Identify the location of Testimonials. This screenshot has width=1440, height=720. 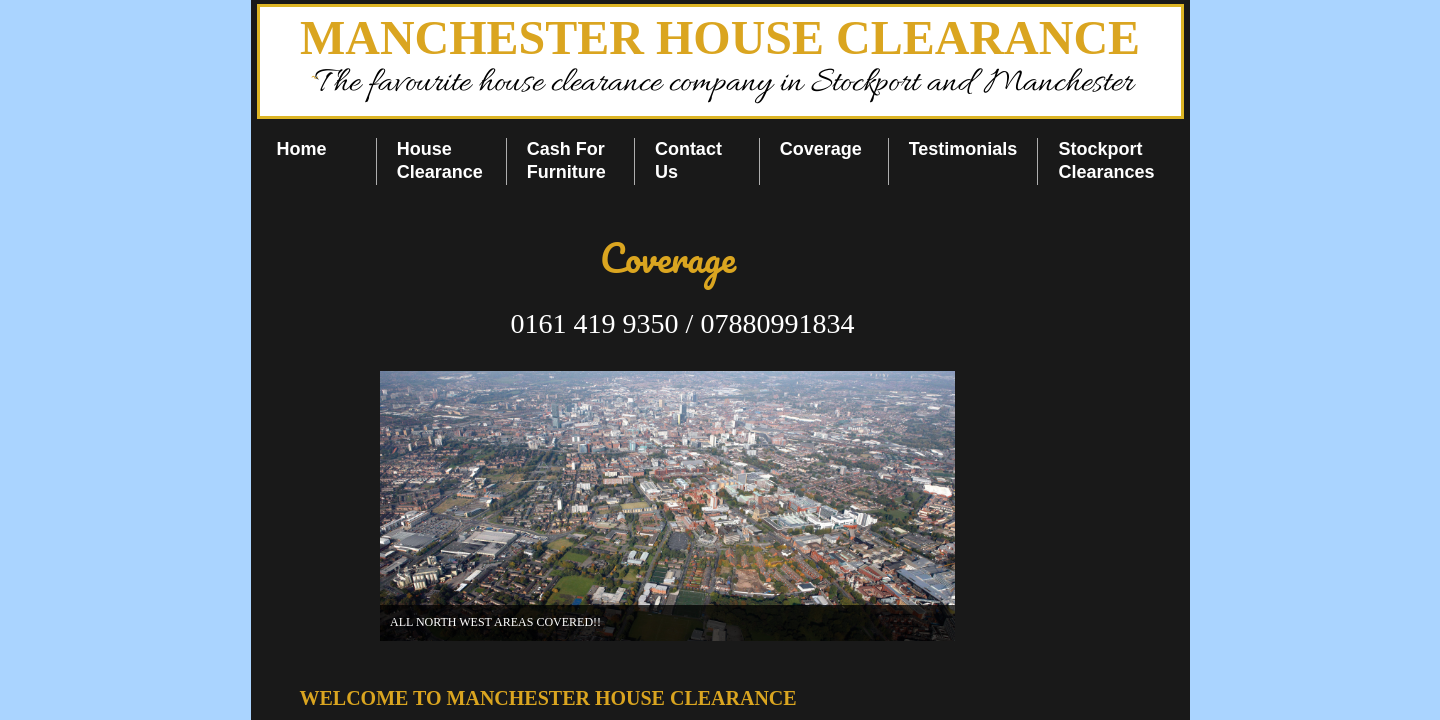
(963, 149).